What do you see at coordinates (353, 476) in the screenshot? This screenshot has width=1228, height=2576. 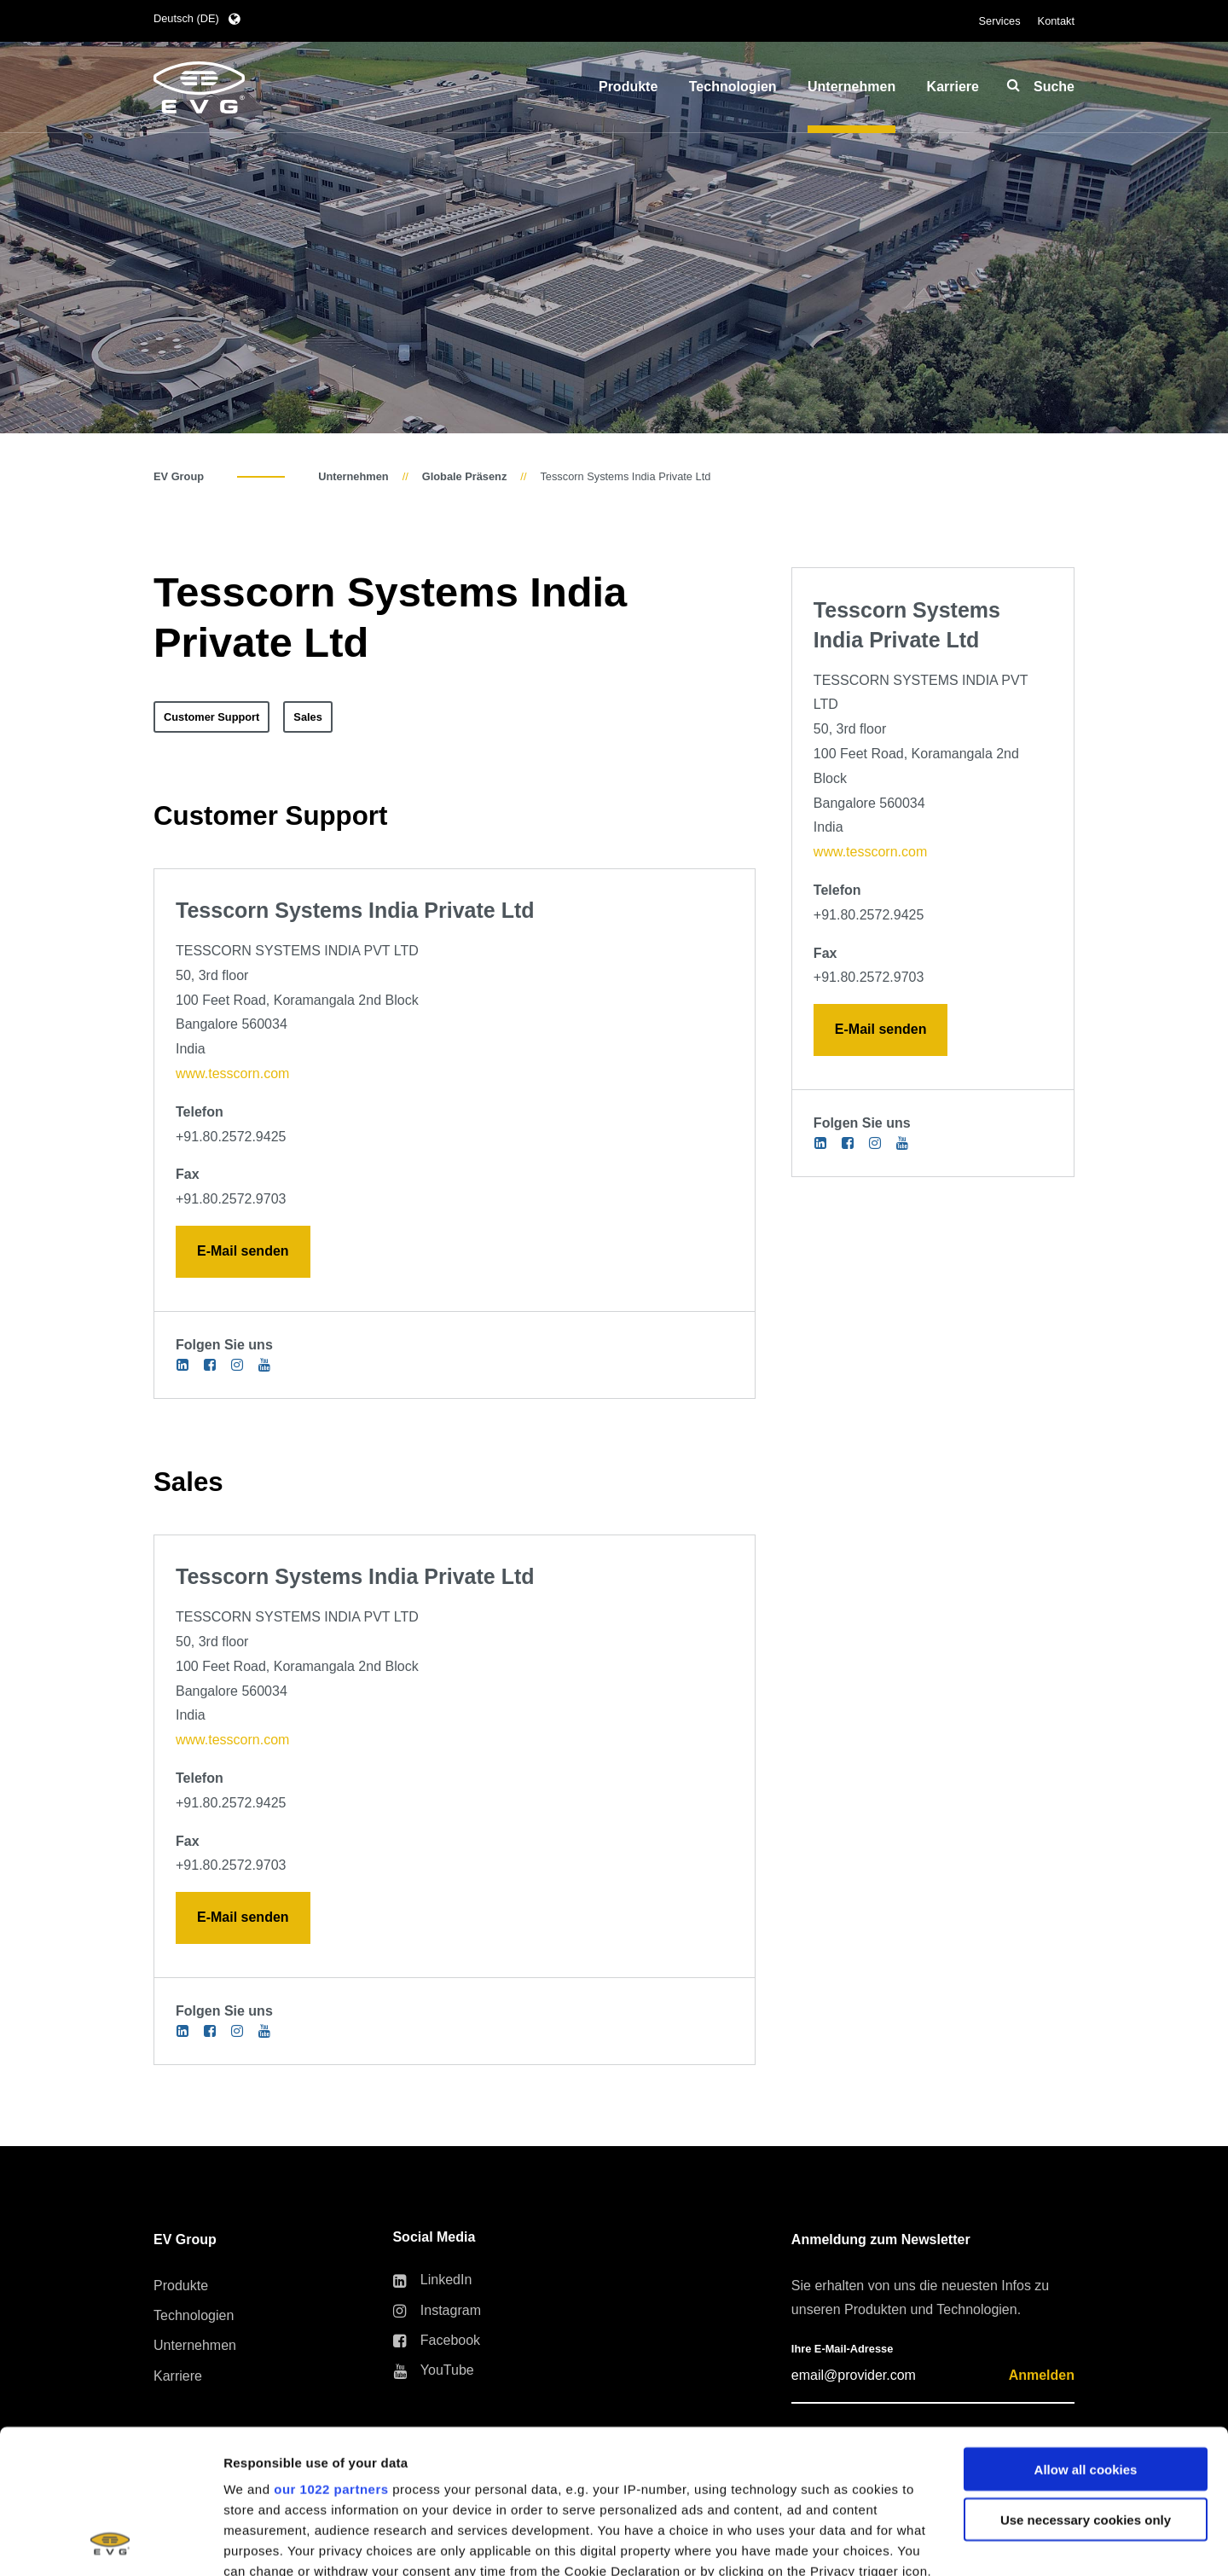 I see `Unternehmen` at bounding box center [353, 476].